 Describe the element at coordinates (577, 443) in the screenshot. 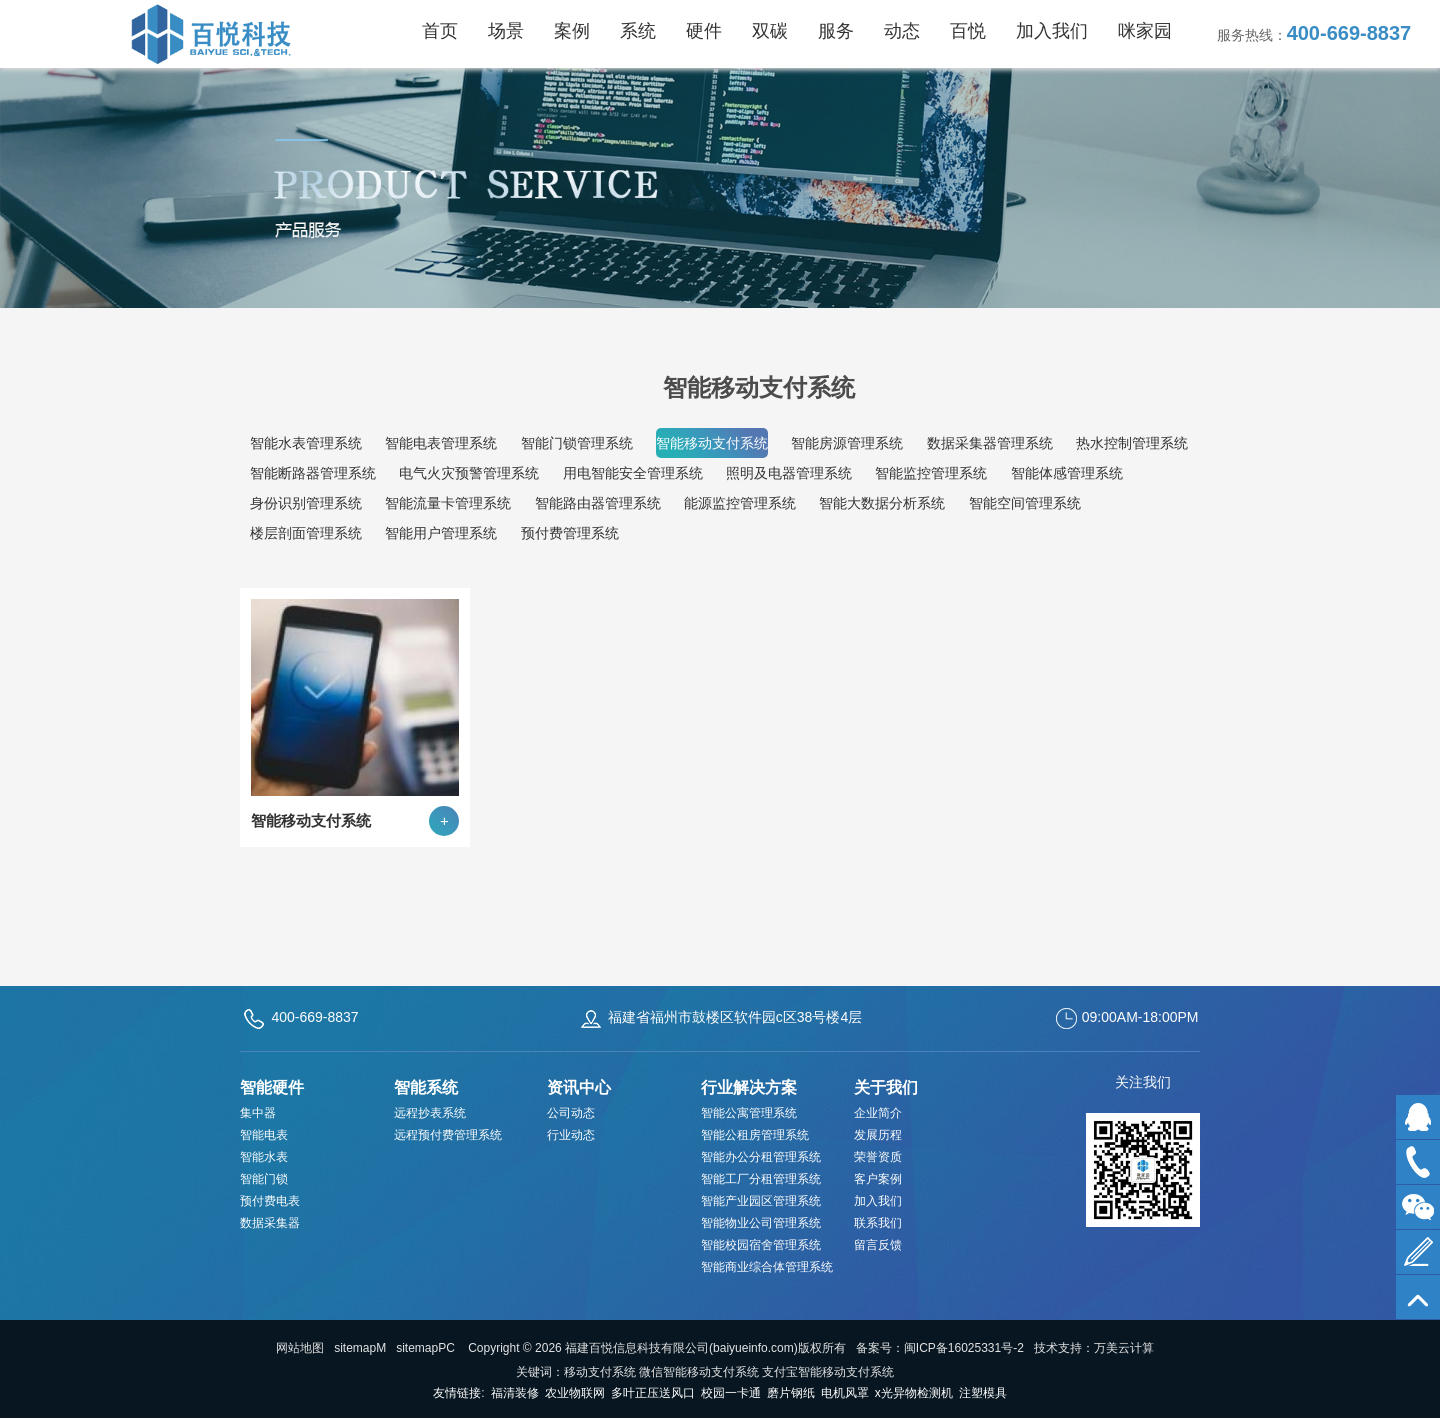

I see `智能门锁管理系统` at that location.